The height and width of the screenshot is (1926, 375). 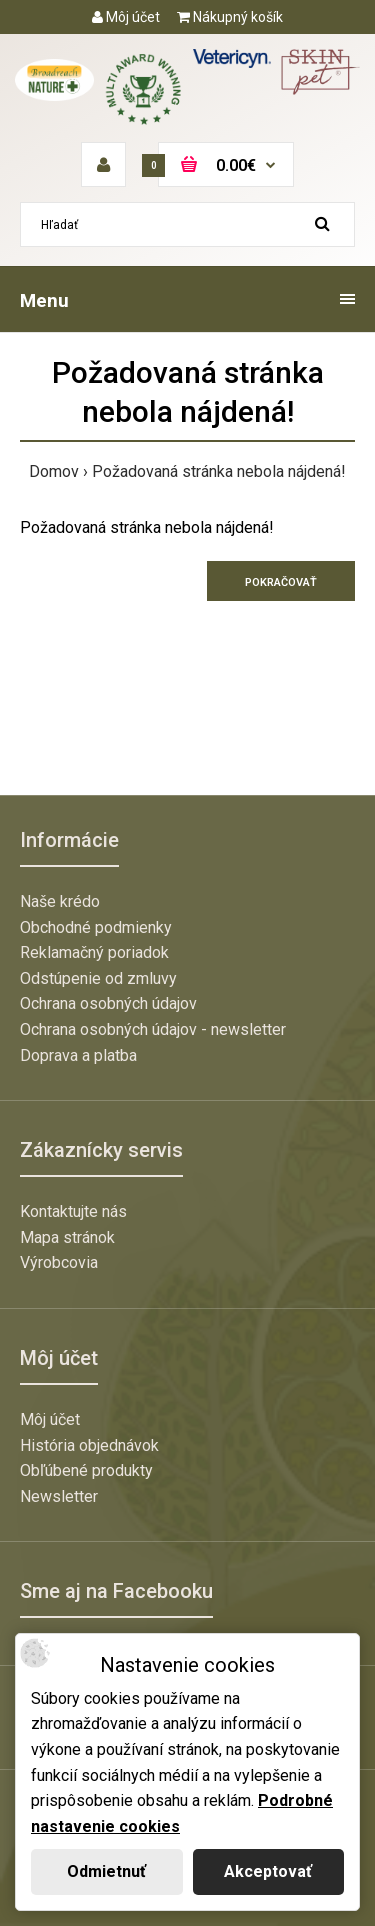 What do you see at coordinates (78, 1055) in the screenshot?
I see `Doprava a platba` at bounding box center [78, 1055].